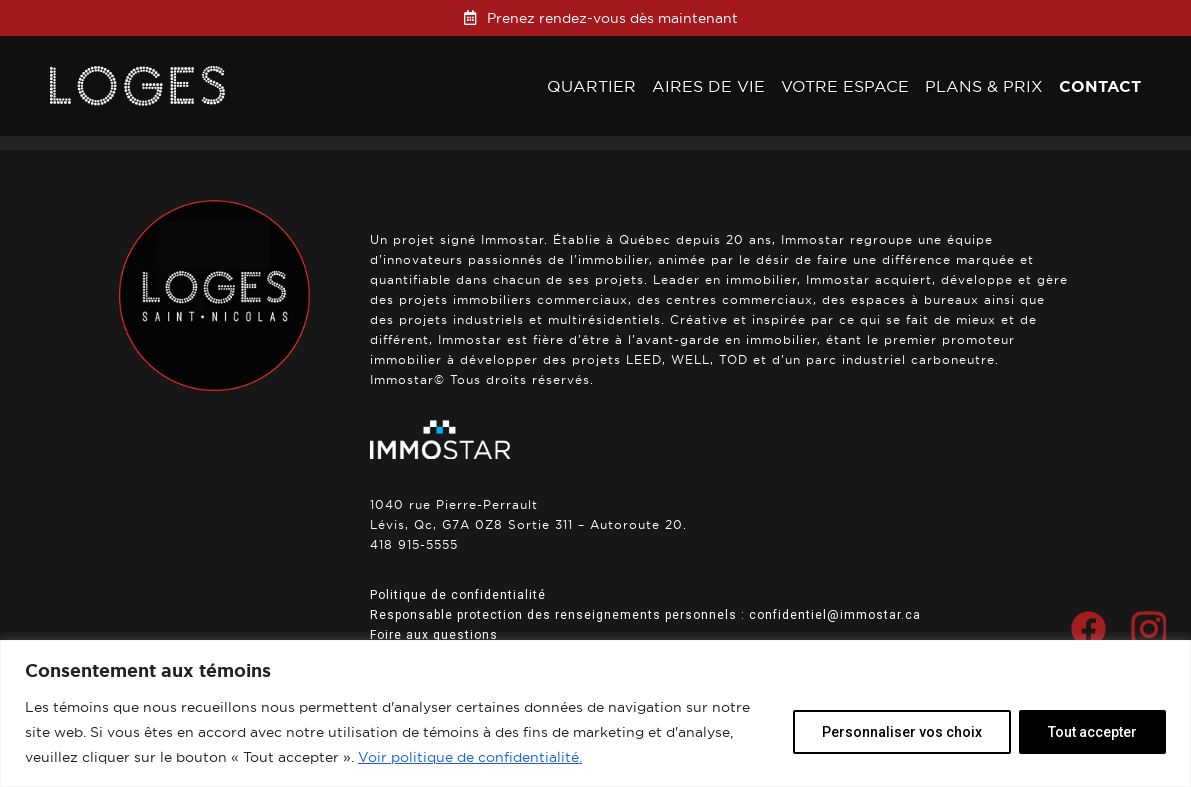 The image size is (1191, 787). I want to click on 418 915-5555, so click(414, 544).